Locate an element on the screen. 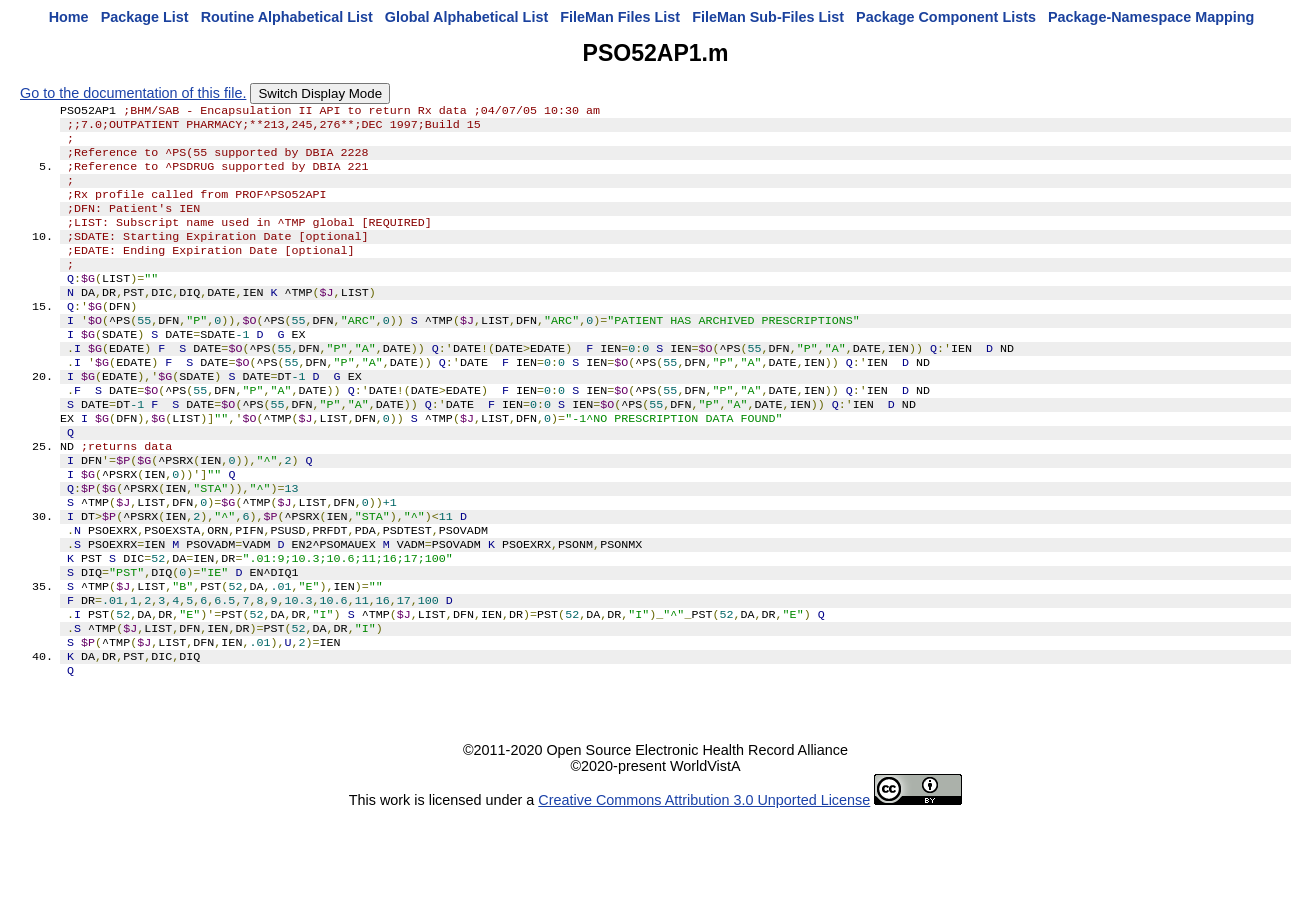 The width and height of the screenshot is (1311, 898). FileMan Sub-Files List is located at coordinates (768, 17).